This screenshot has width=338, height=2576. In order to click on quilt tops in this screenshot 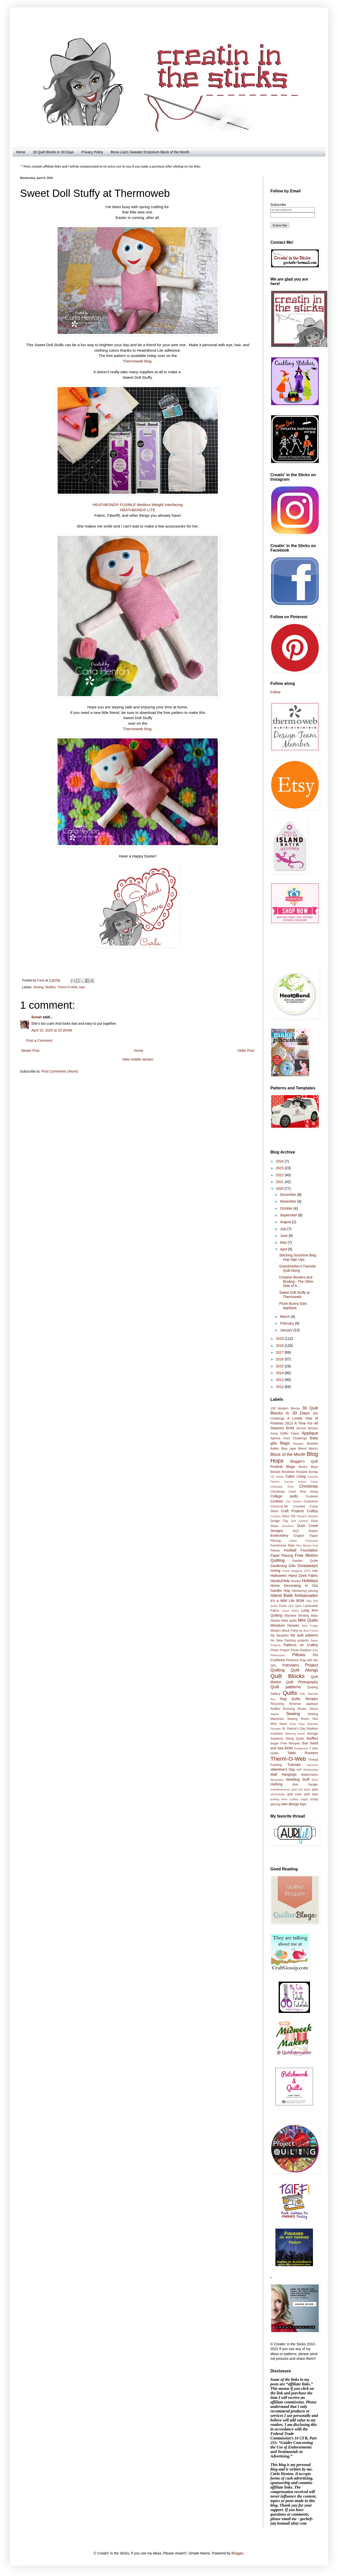, I will do `click(311, 1794)`.